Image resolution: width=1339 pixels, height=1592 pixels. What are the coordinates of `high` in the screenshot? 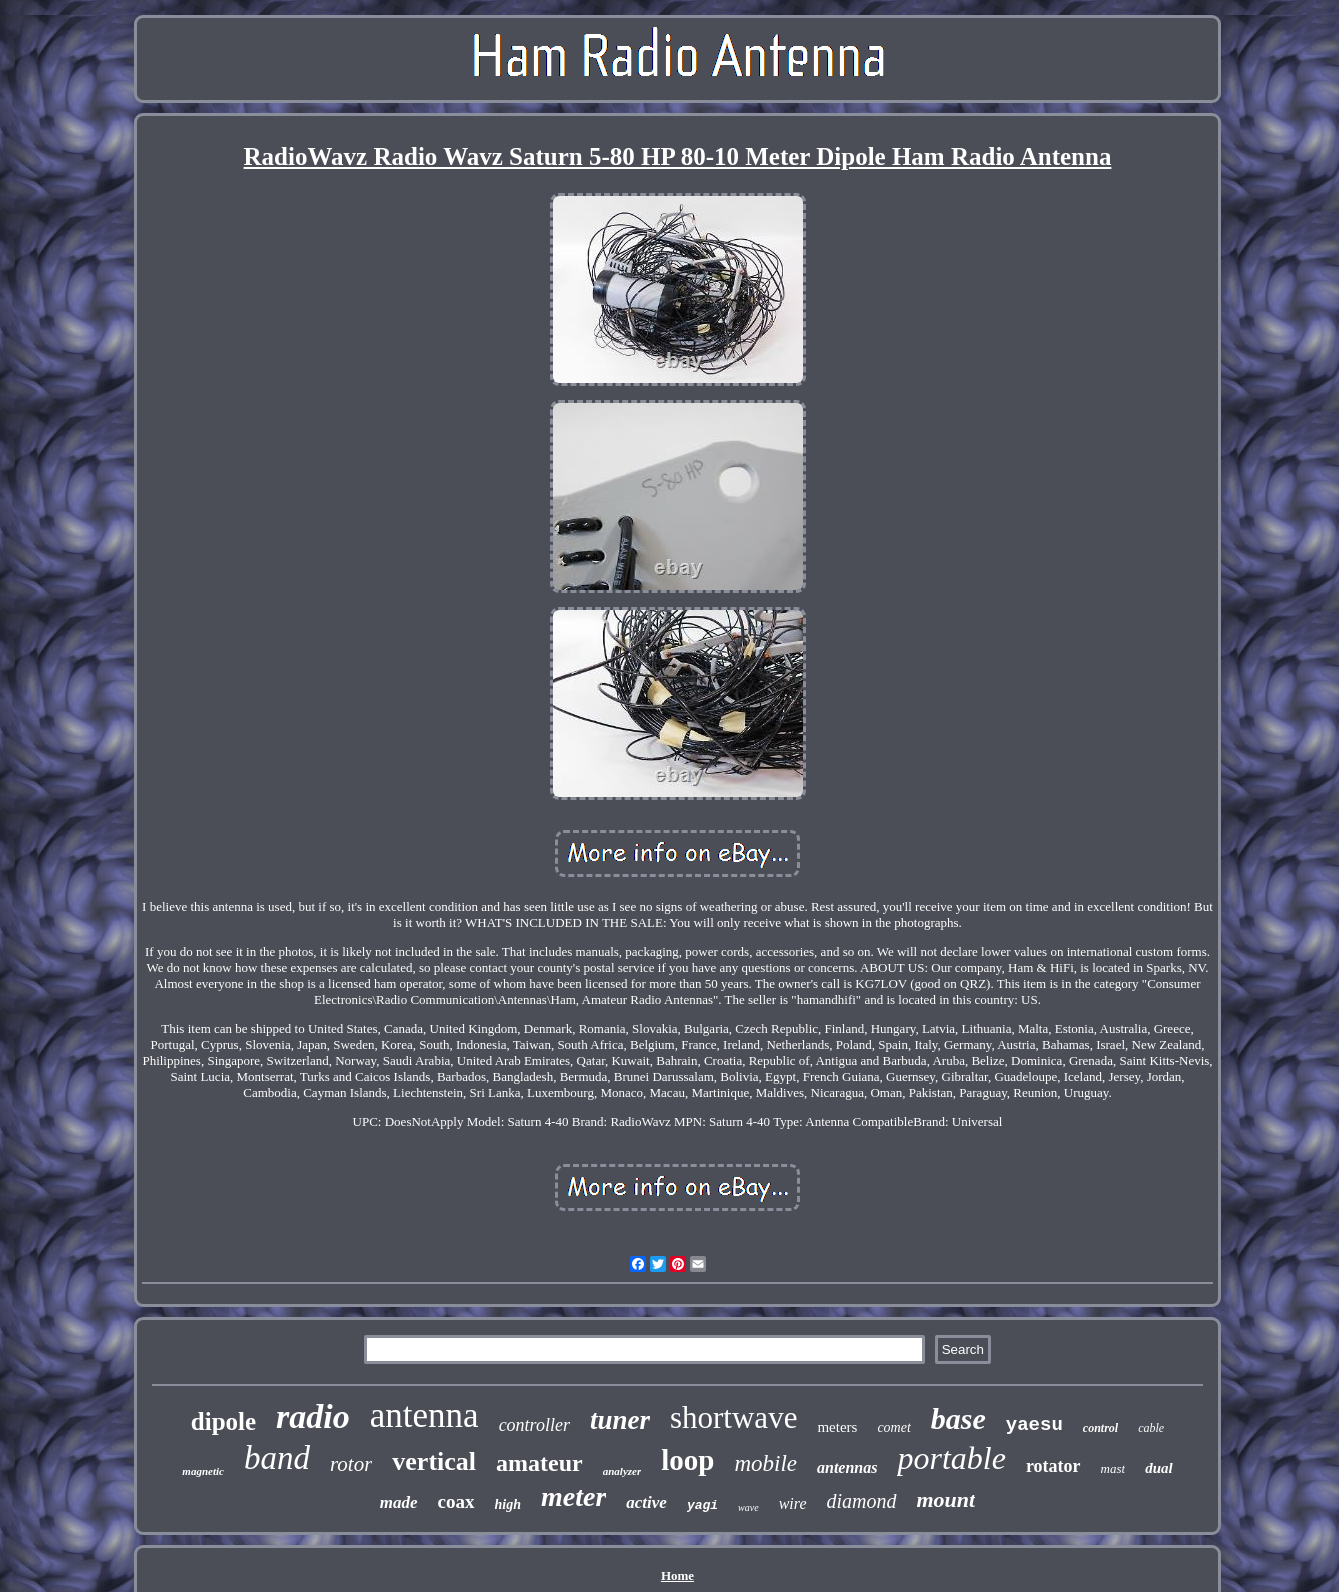 It's located at (508, 1504).